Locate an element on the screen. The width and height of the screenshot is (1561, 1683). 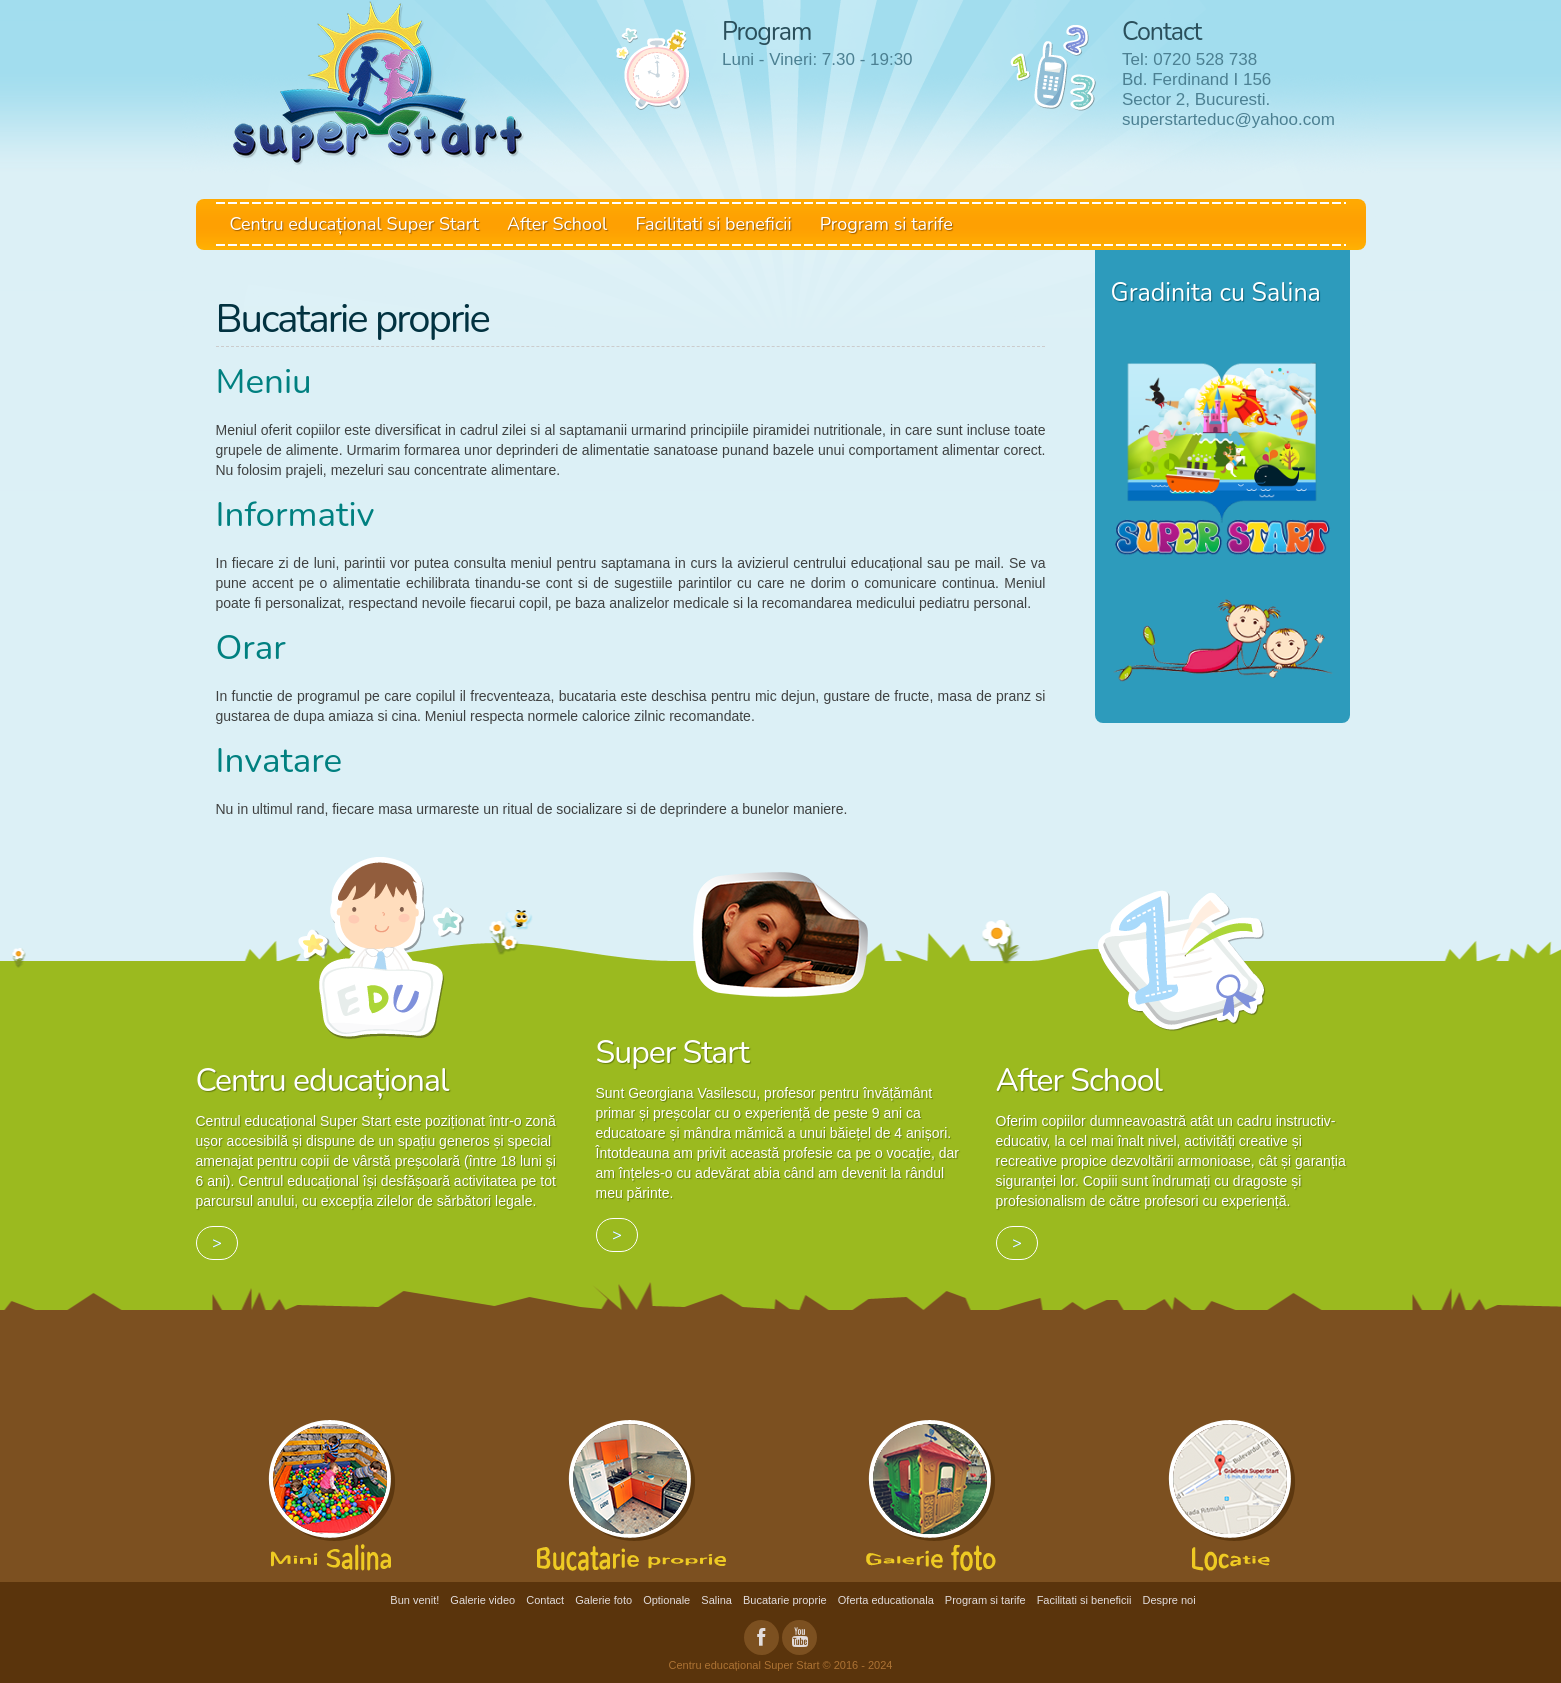
After School is located at coordinates (557, 224).